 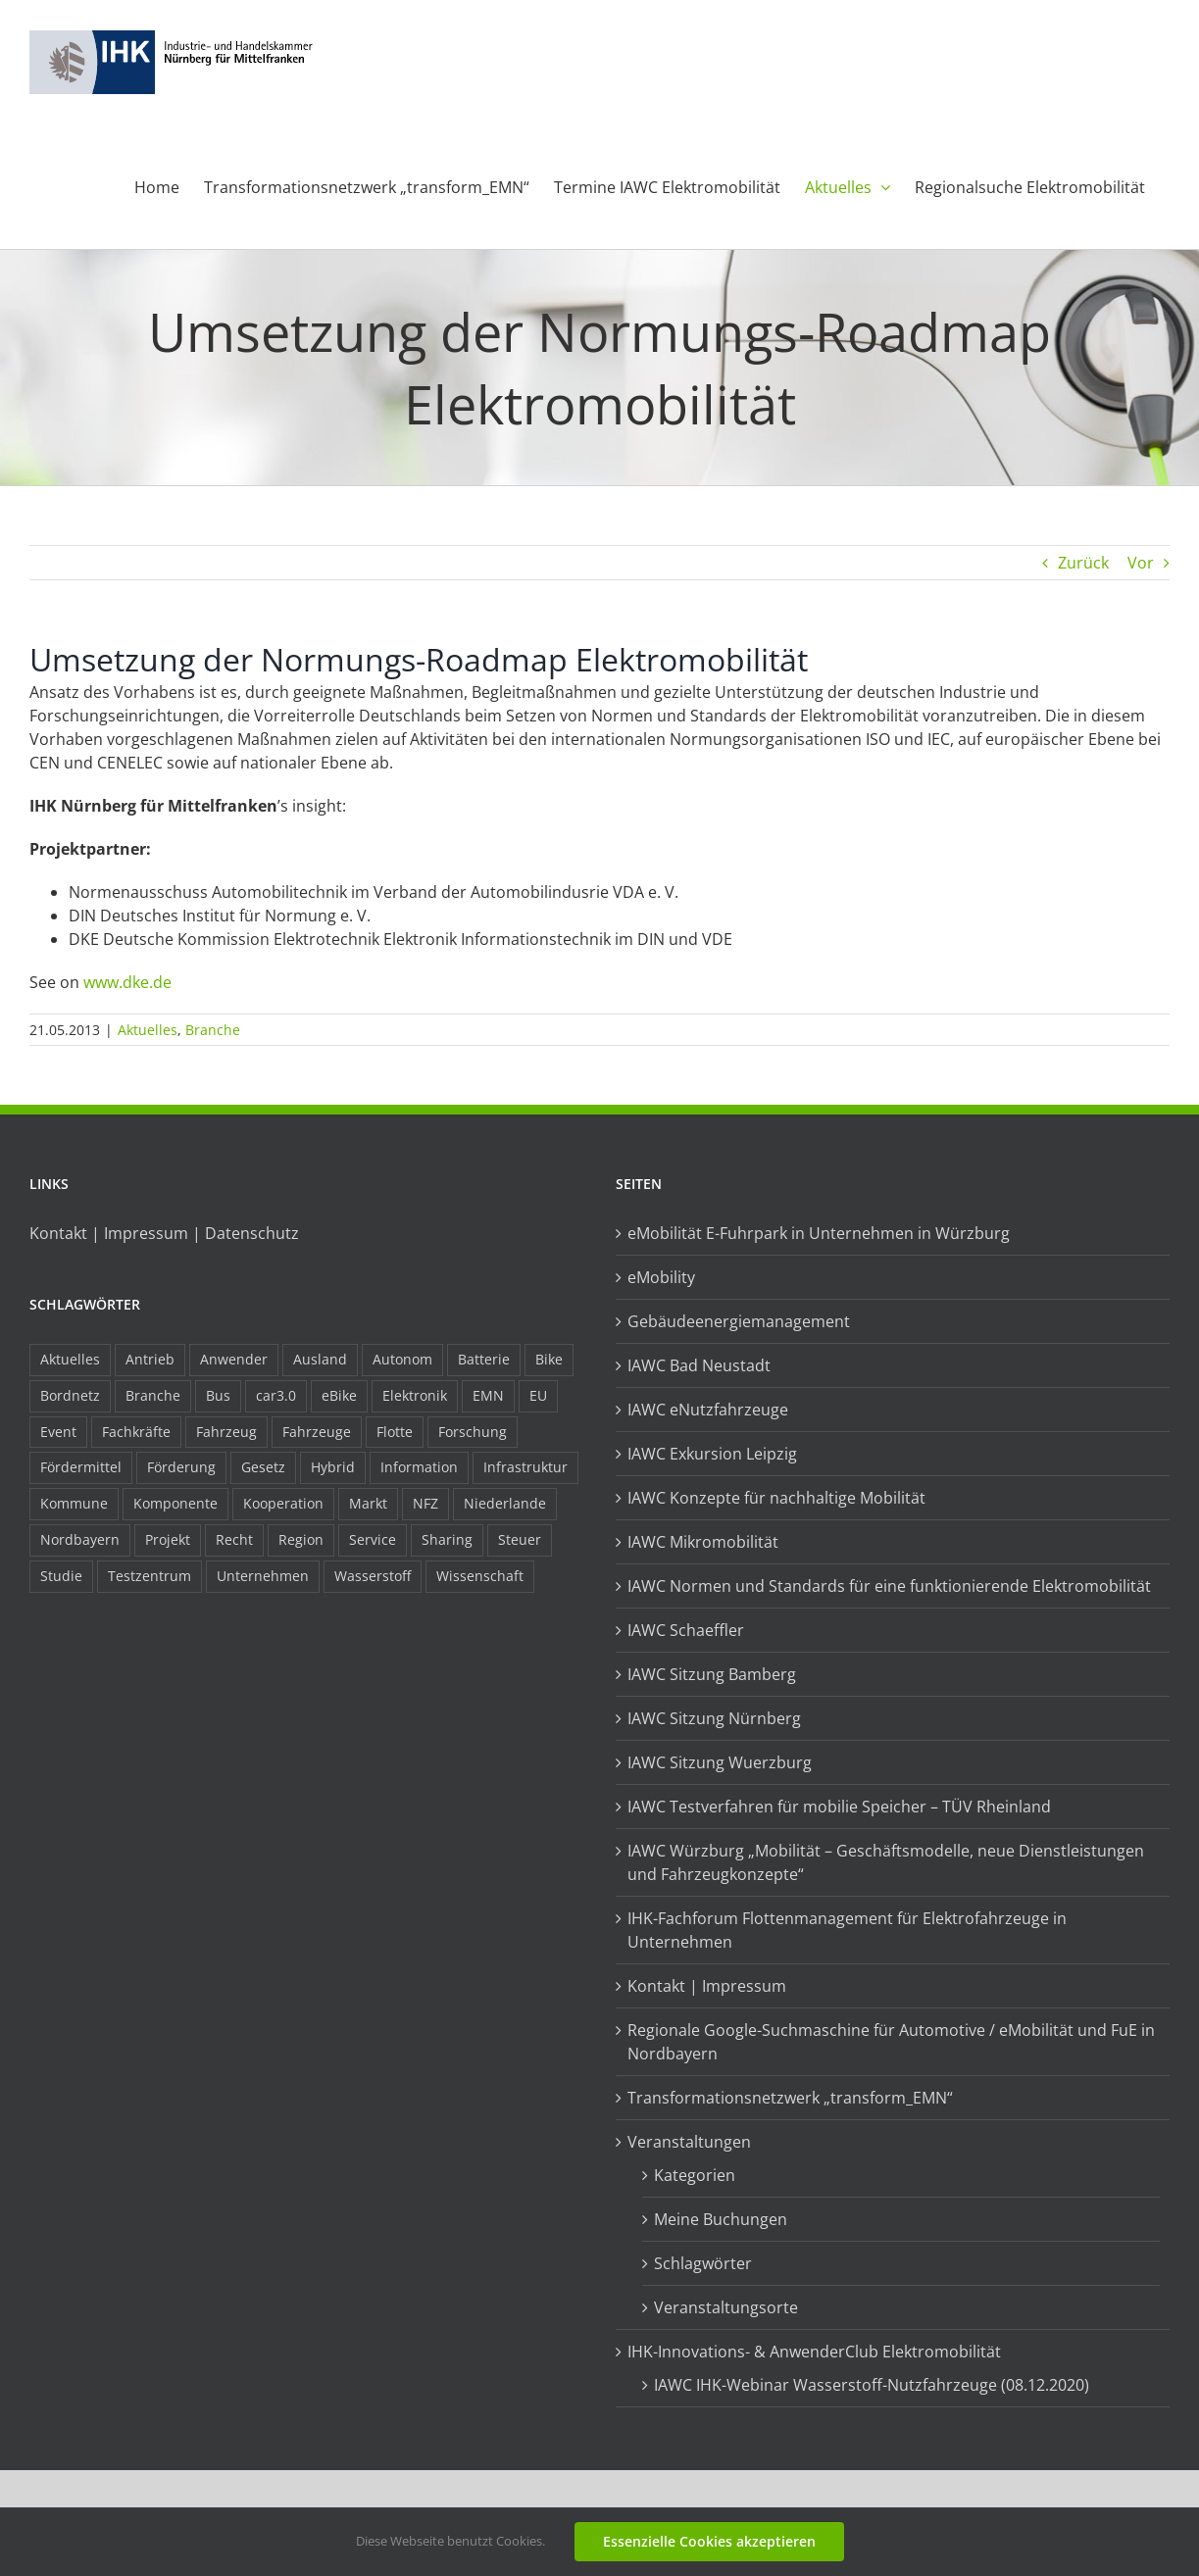 I want to click on IAWC eNutzfahrzeuge, so click(x=707, y=1409).